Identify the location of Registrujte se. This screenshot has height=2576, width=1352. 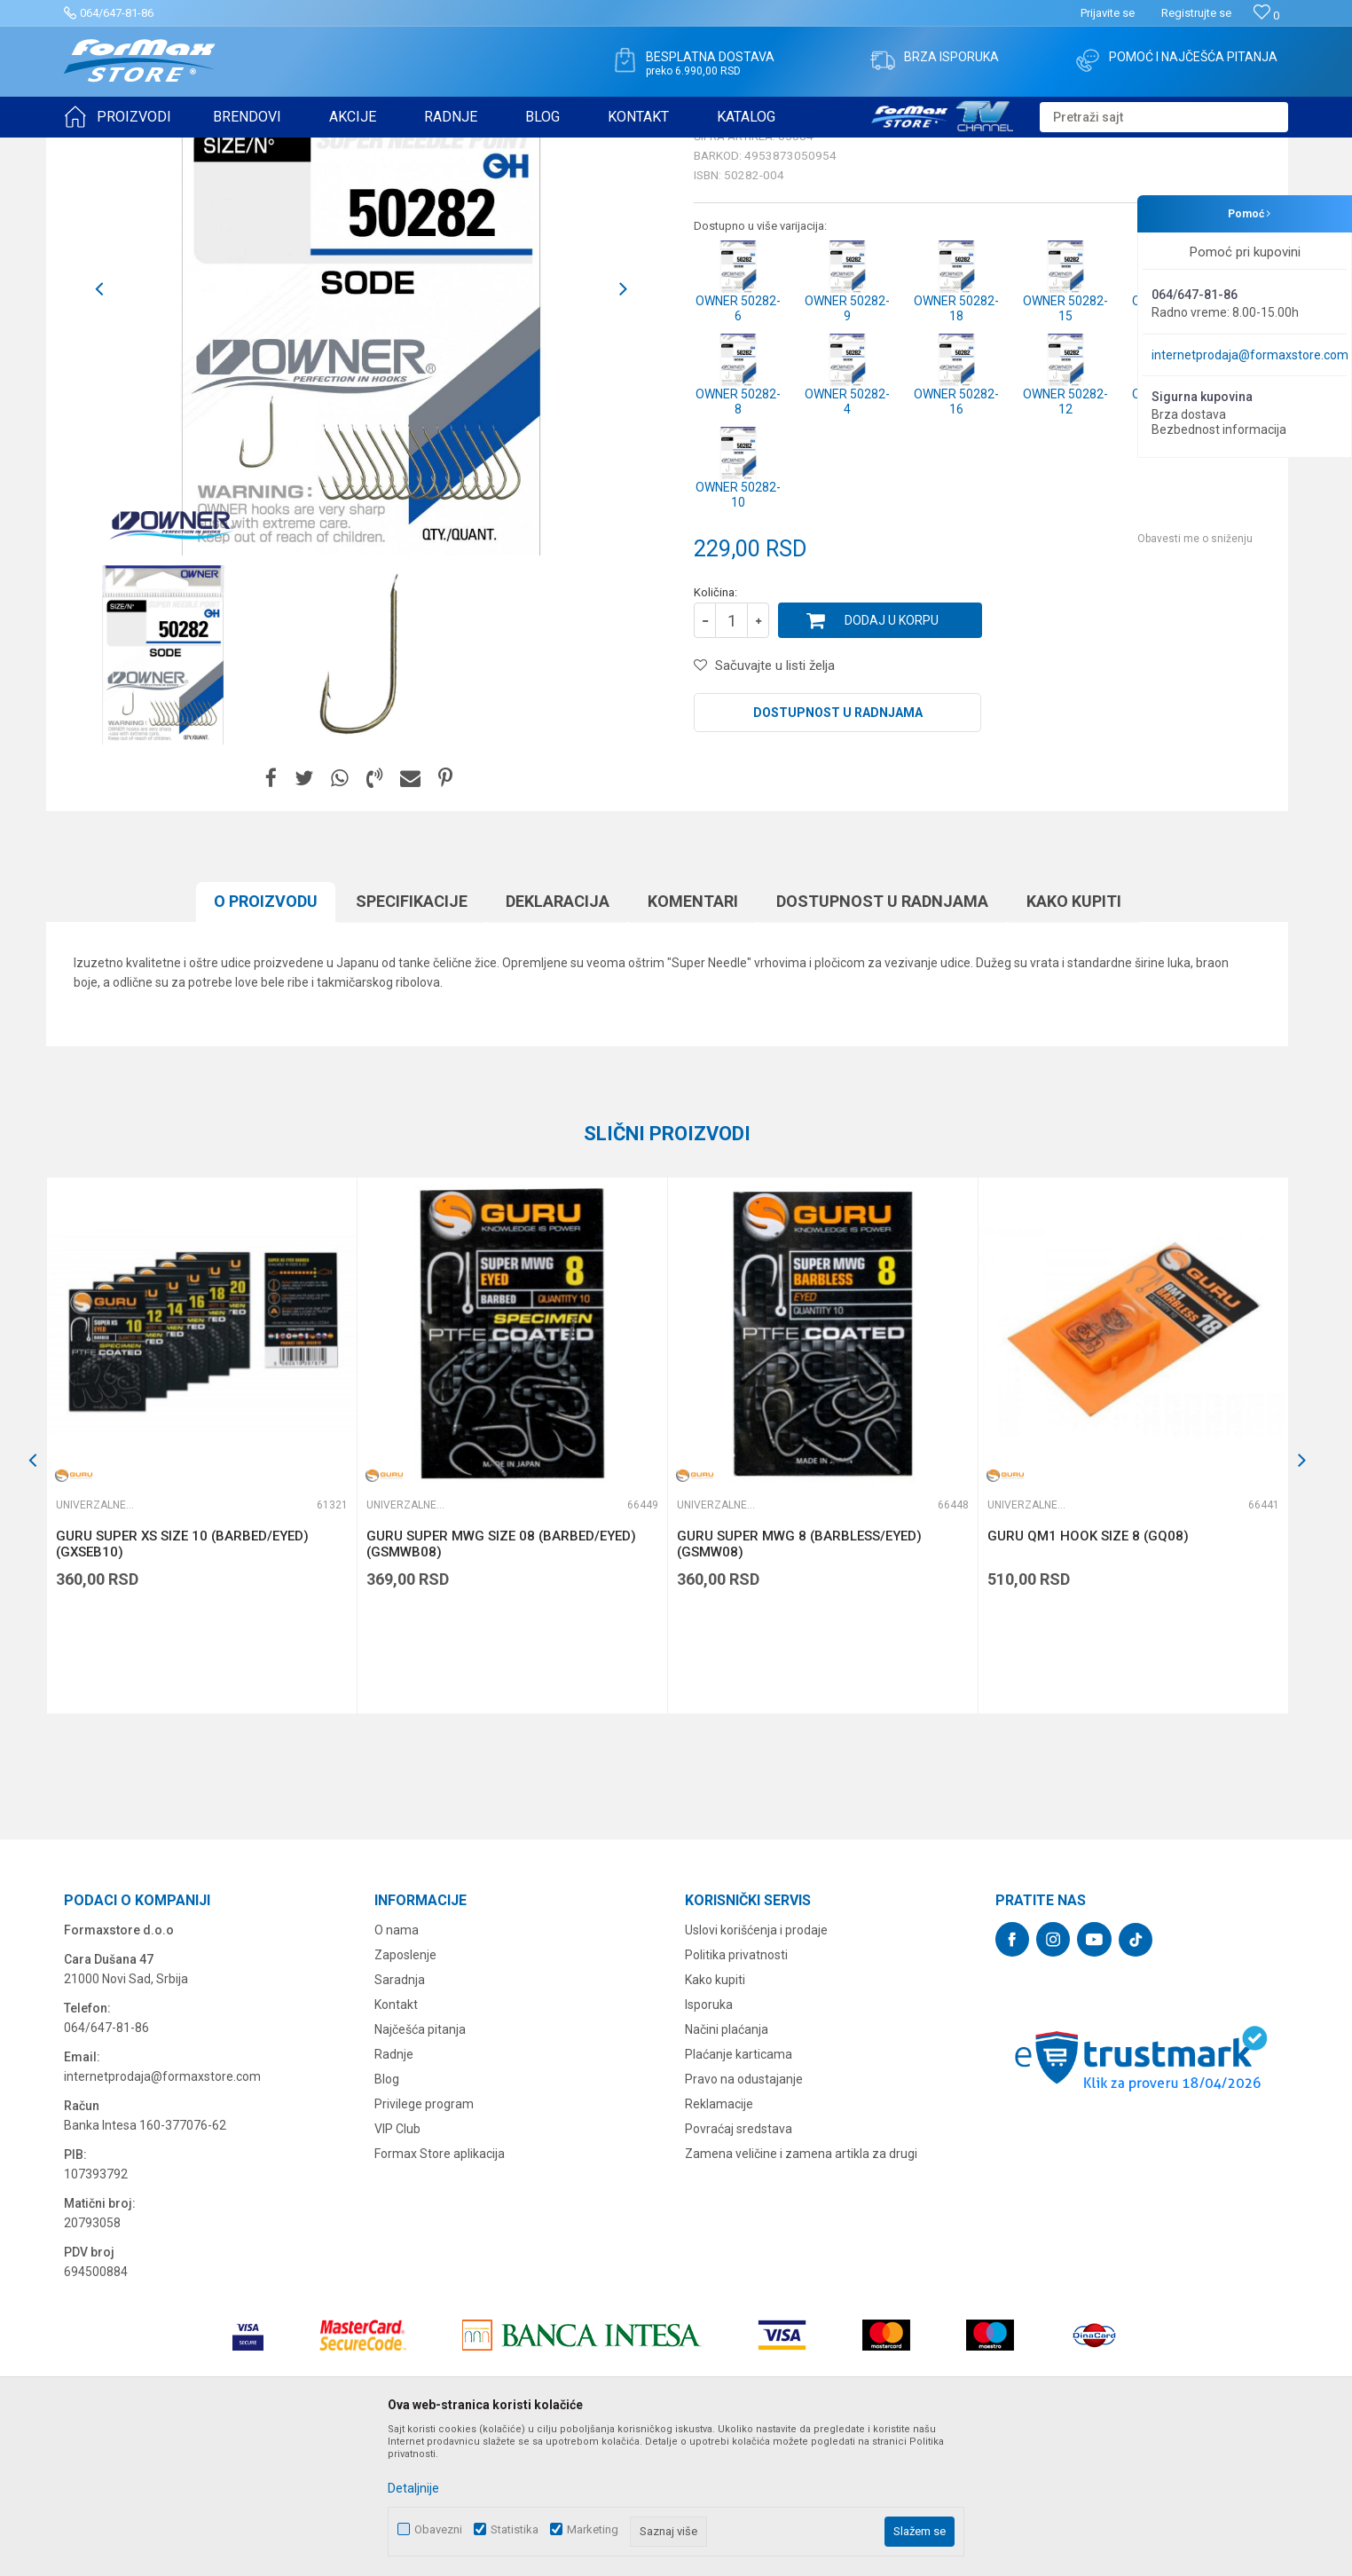
(1196, 13).